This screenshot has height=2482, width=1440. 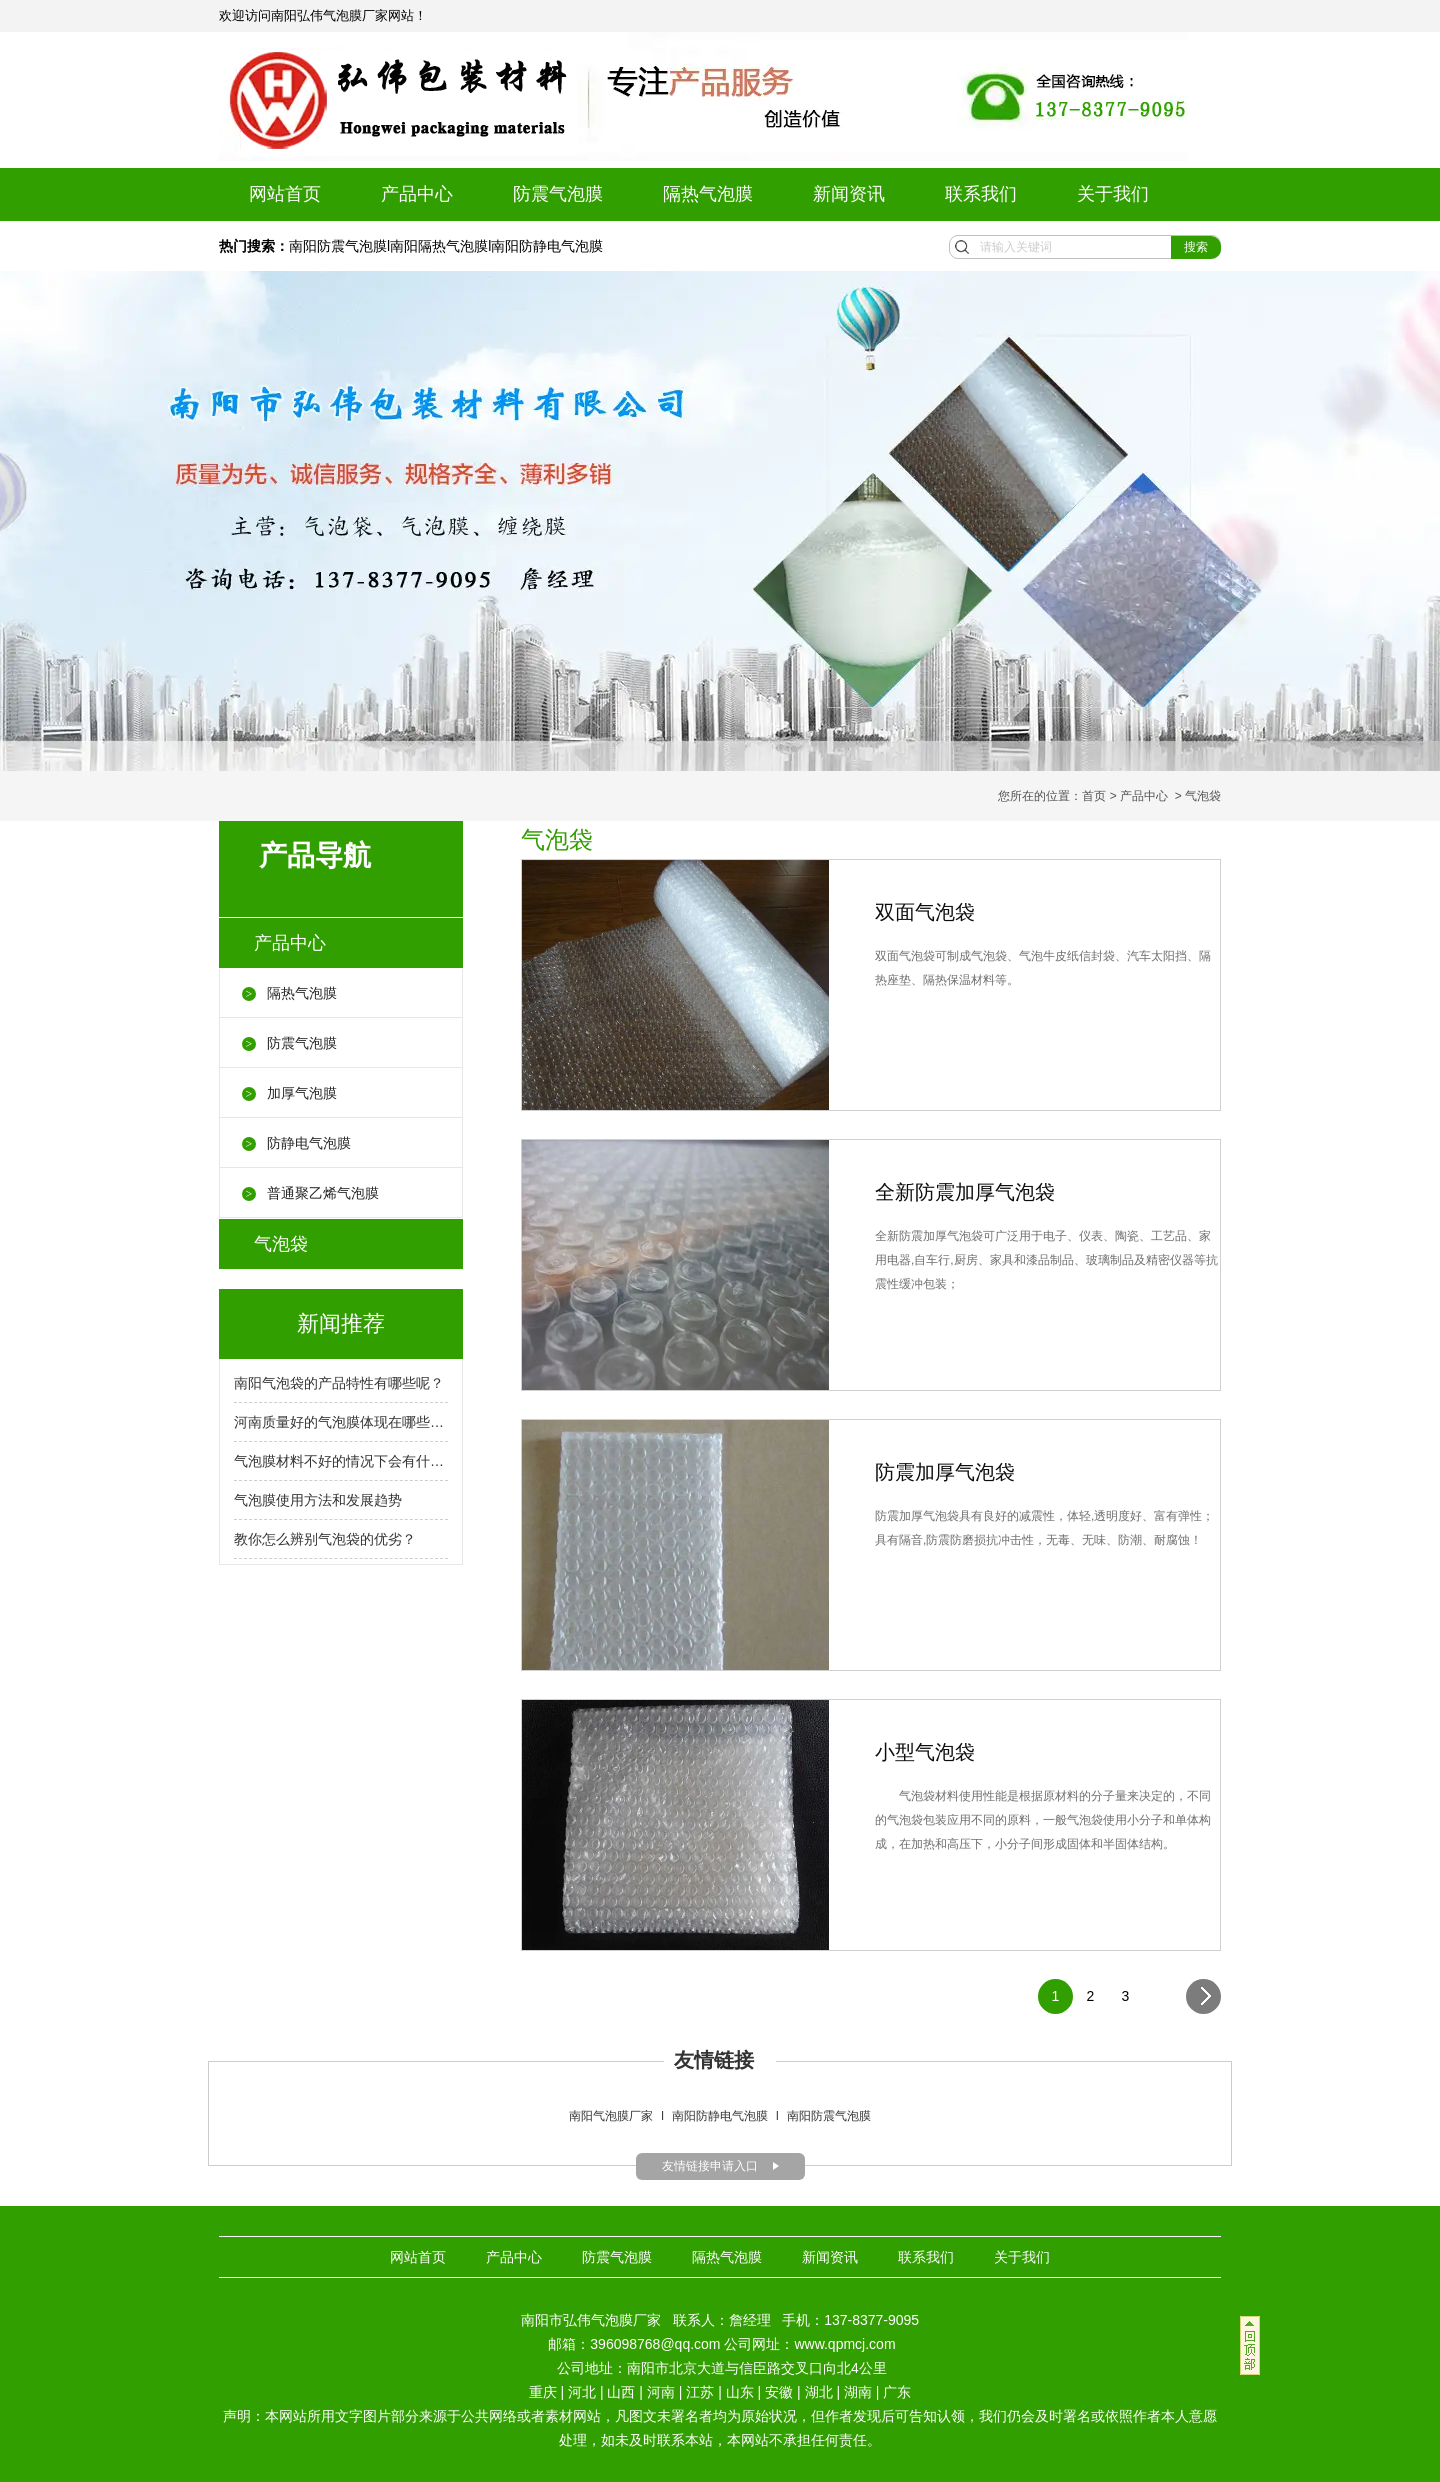 What do you see at coordinates (302, 1093) in the screenshot?
I see `加厚气泡膜` at bounding box center [302, 1093].